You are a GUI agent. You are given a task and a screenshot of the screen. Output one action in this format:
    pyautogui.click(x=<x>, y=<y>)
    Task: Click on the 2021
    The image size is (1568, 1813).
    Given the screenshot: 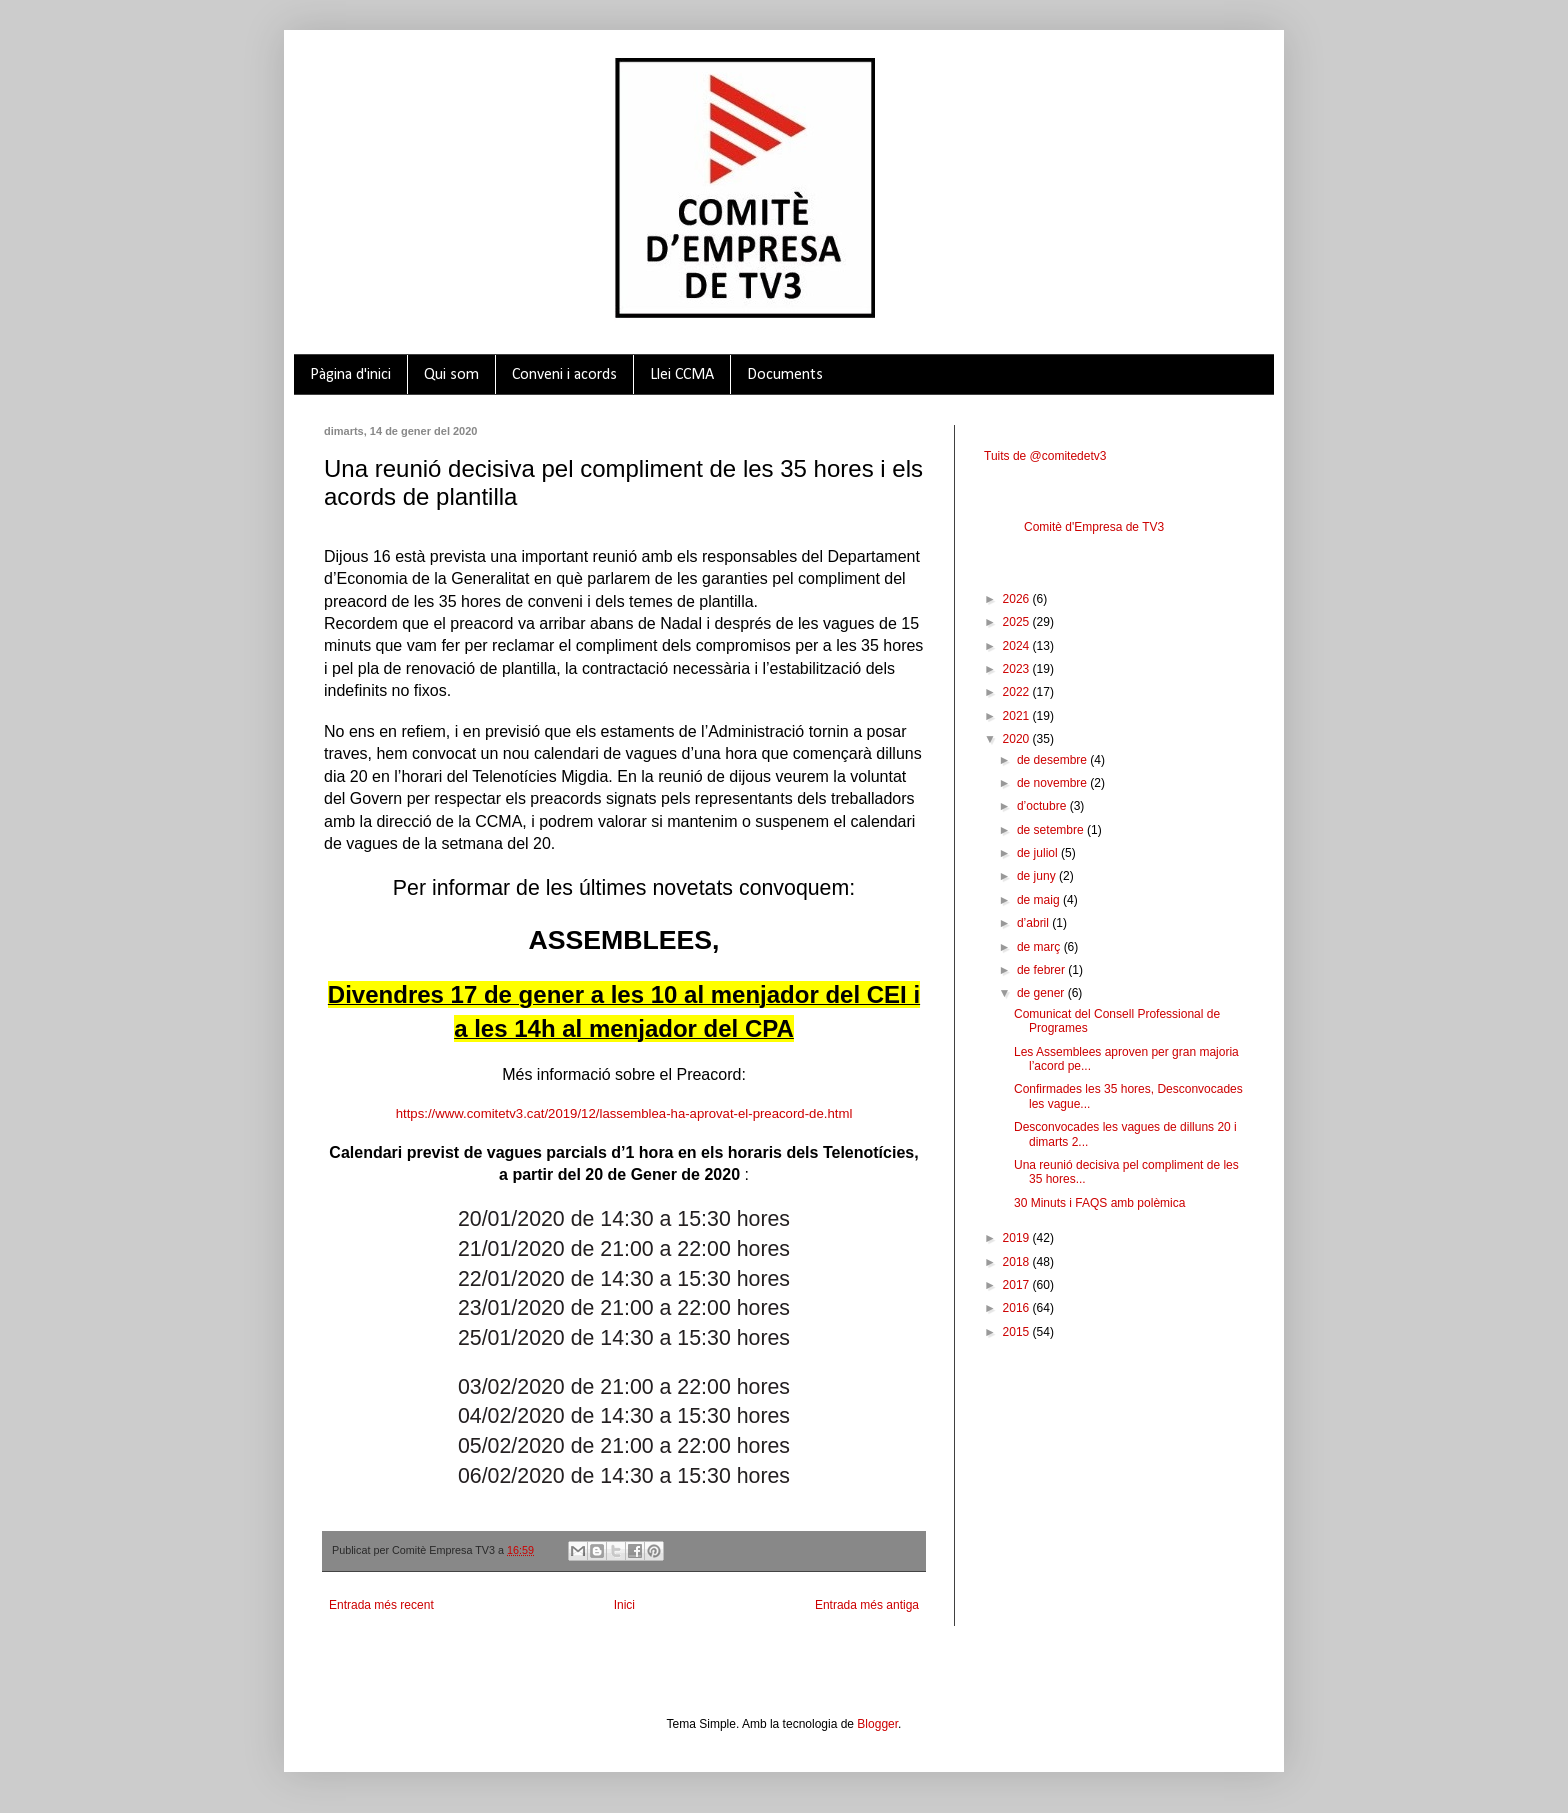 What is the action you would take?
    pyautogui.click(x=1018, y=716)
    